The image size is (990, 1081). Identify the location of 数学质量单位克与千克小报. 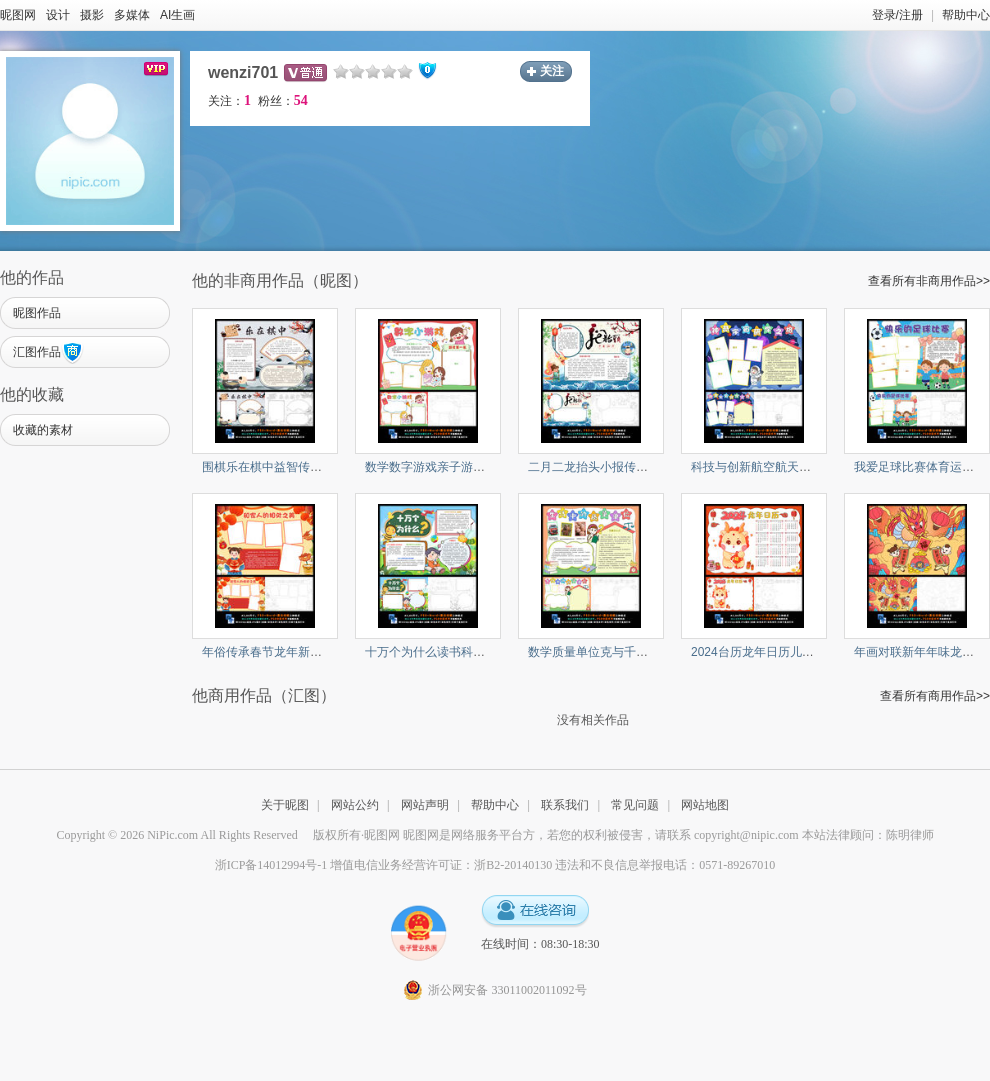
(600, 652).